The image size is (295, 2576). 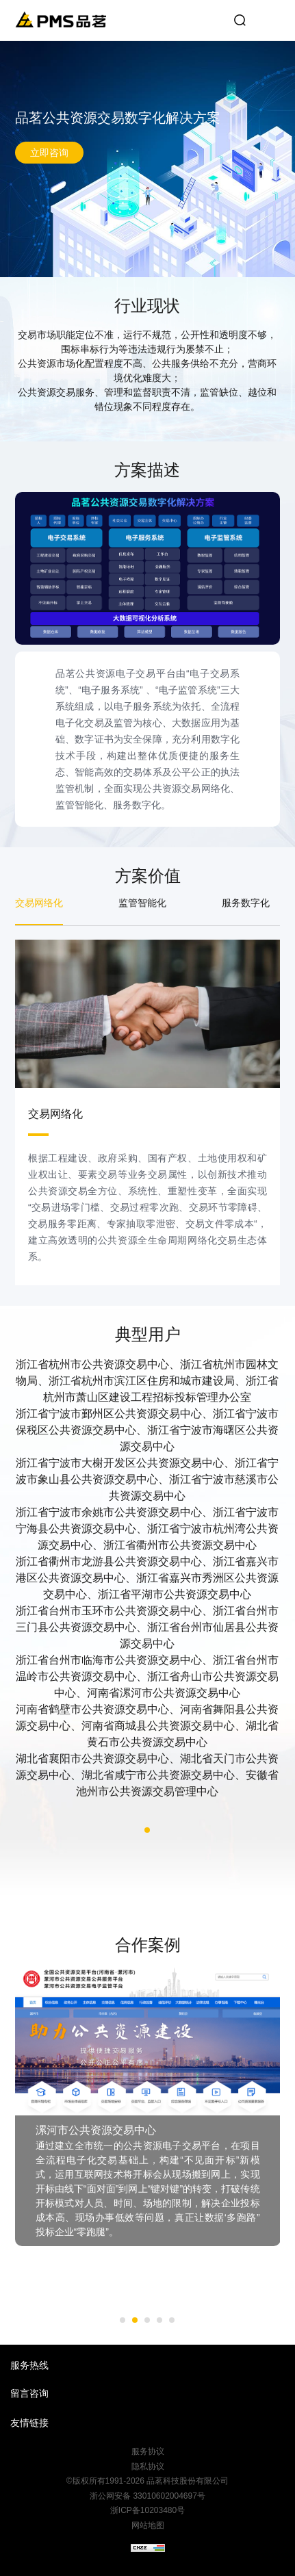 What do you see at coordinates (29, 2393) in the screenshot?
I see `留言咨询` at bounding box center [29, 2393].